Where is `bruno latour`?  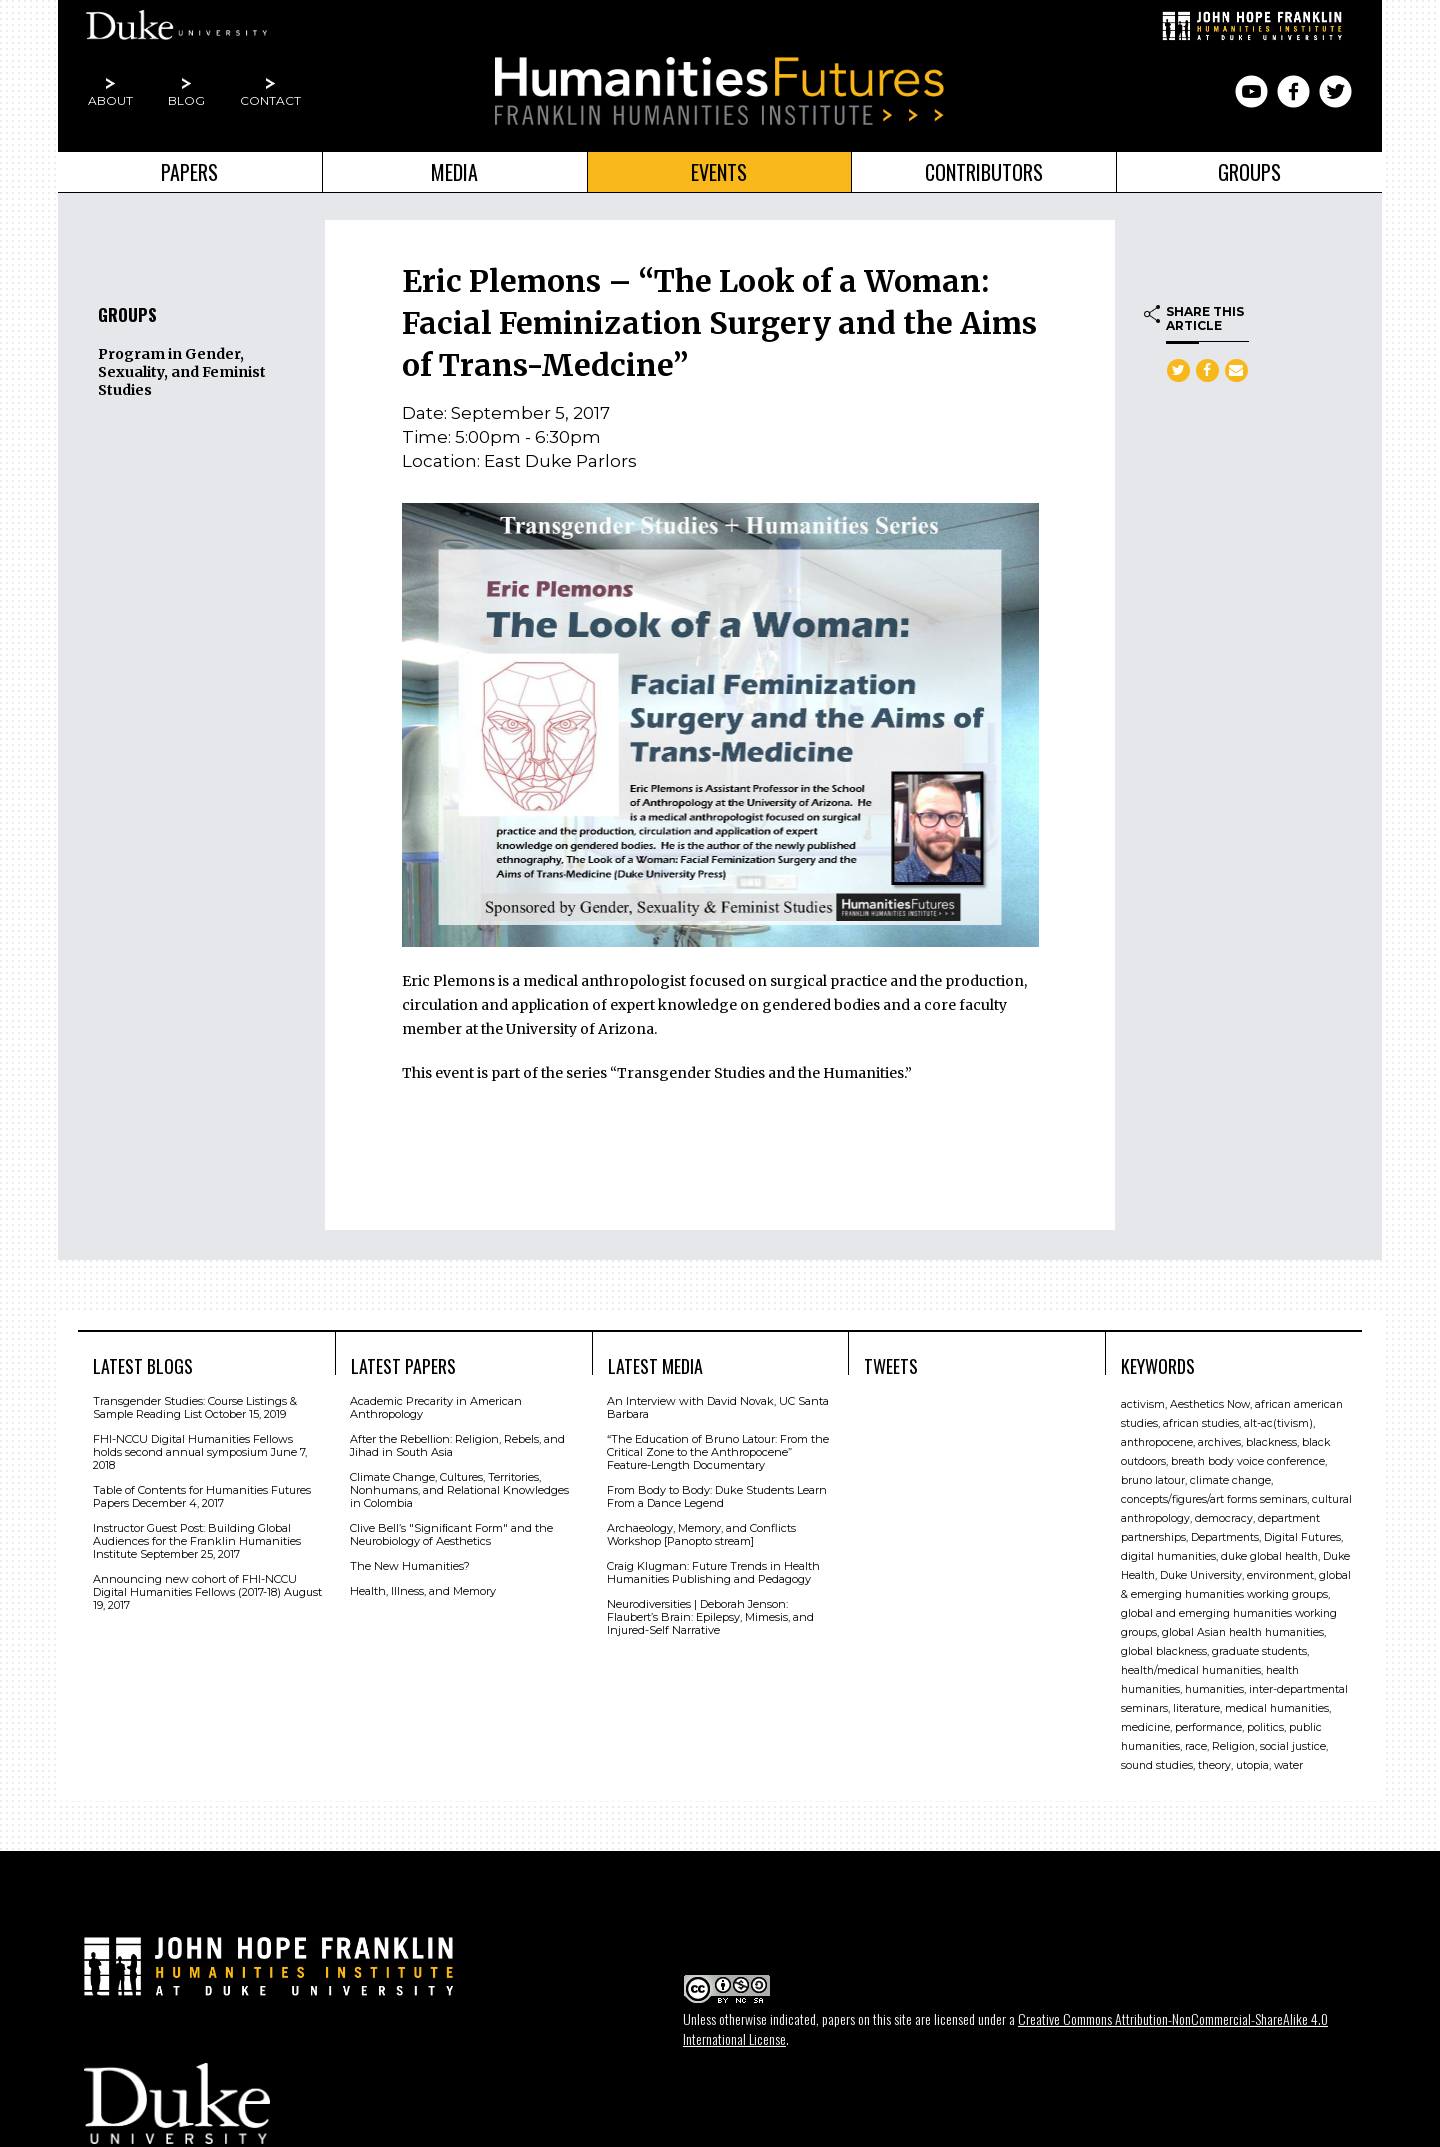 bruno latour is located at coordinates (1153, 1475).